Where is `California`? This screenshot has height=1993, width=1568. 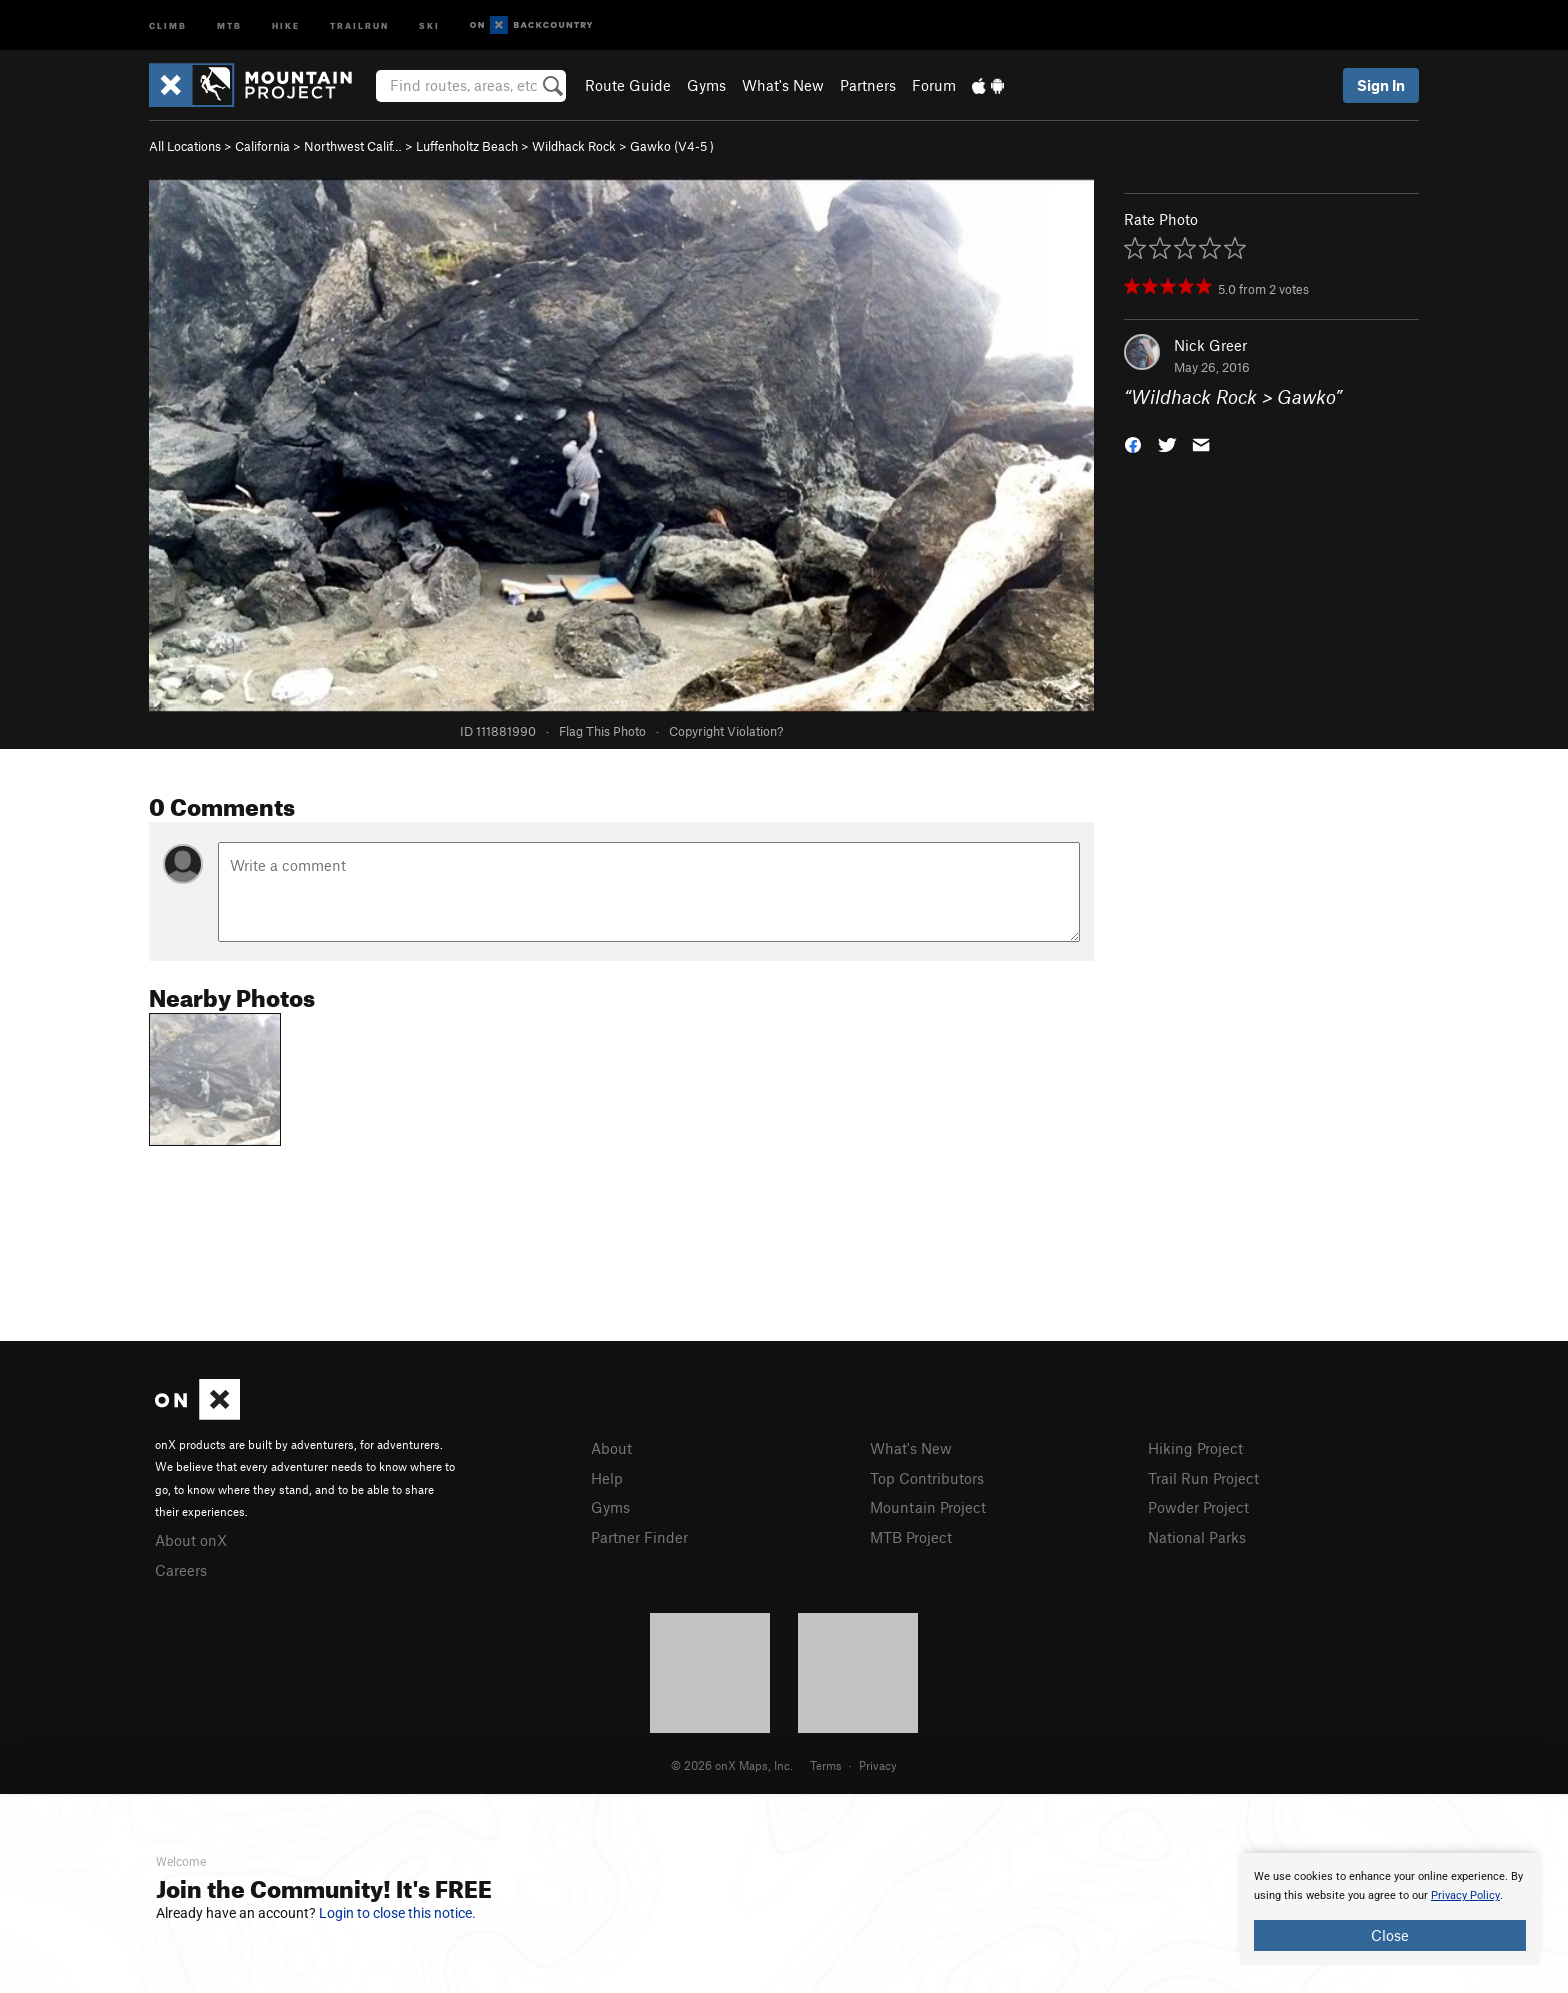
California is located at coordinates (262, 146).